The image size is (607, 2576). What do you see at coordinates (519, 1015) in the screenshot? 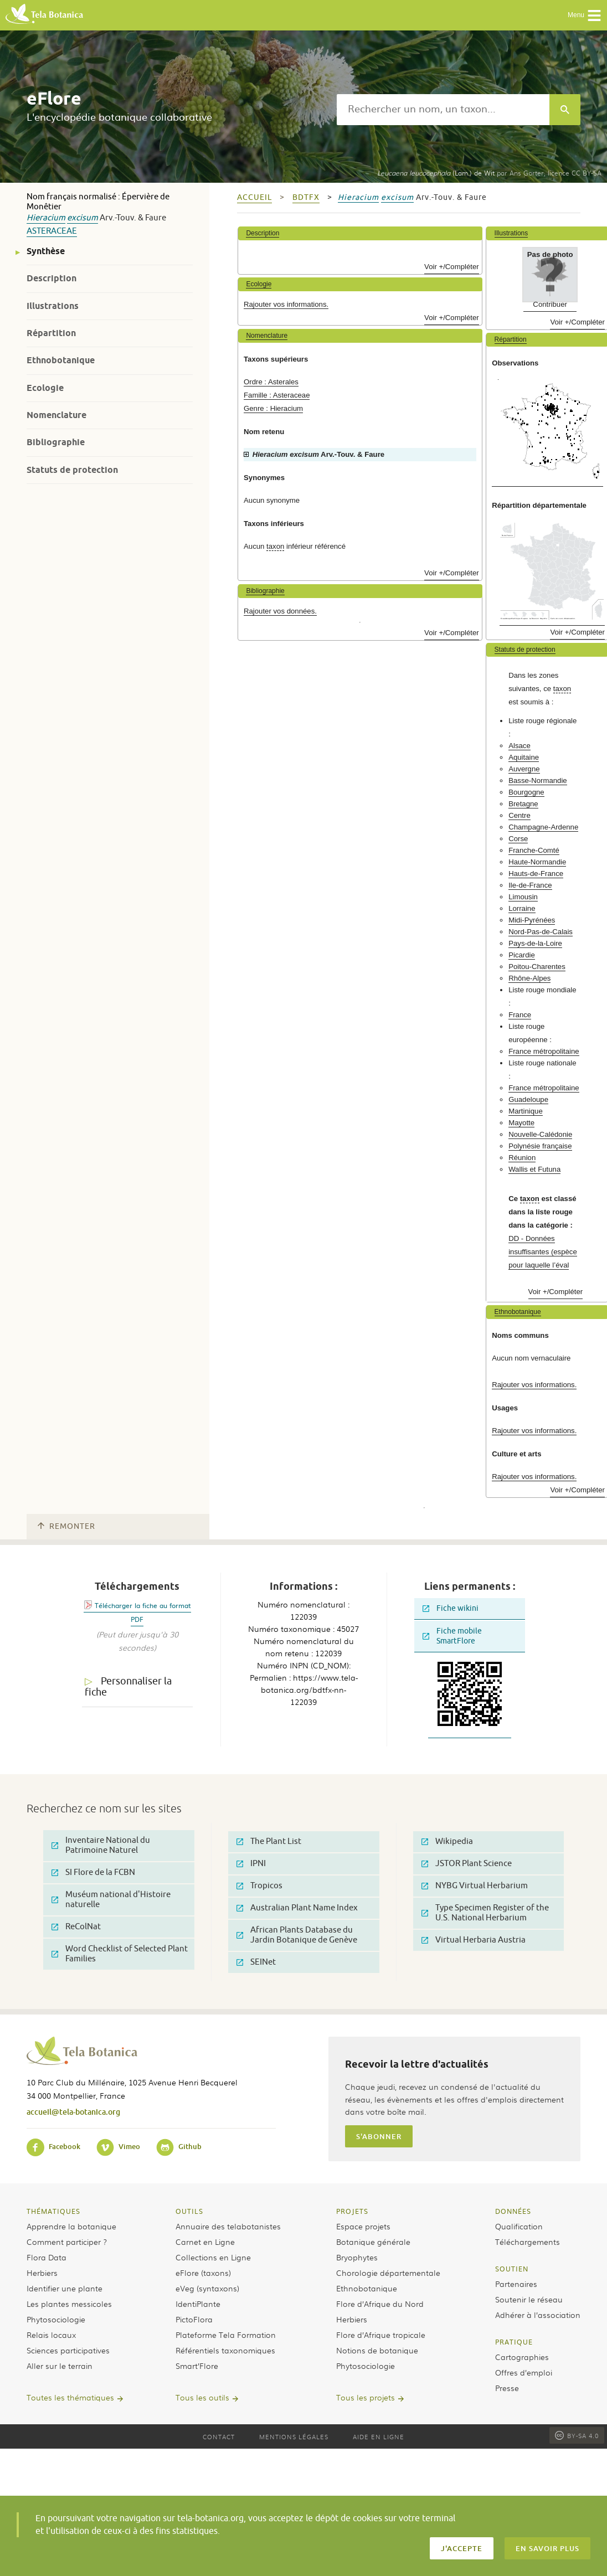
I see `France` at bounding box center [519, 1015].